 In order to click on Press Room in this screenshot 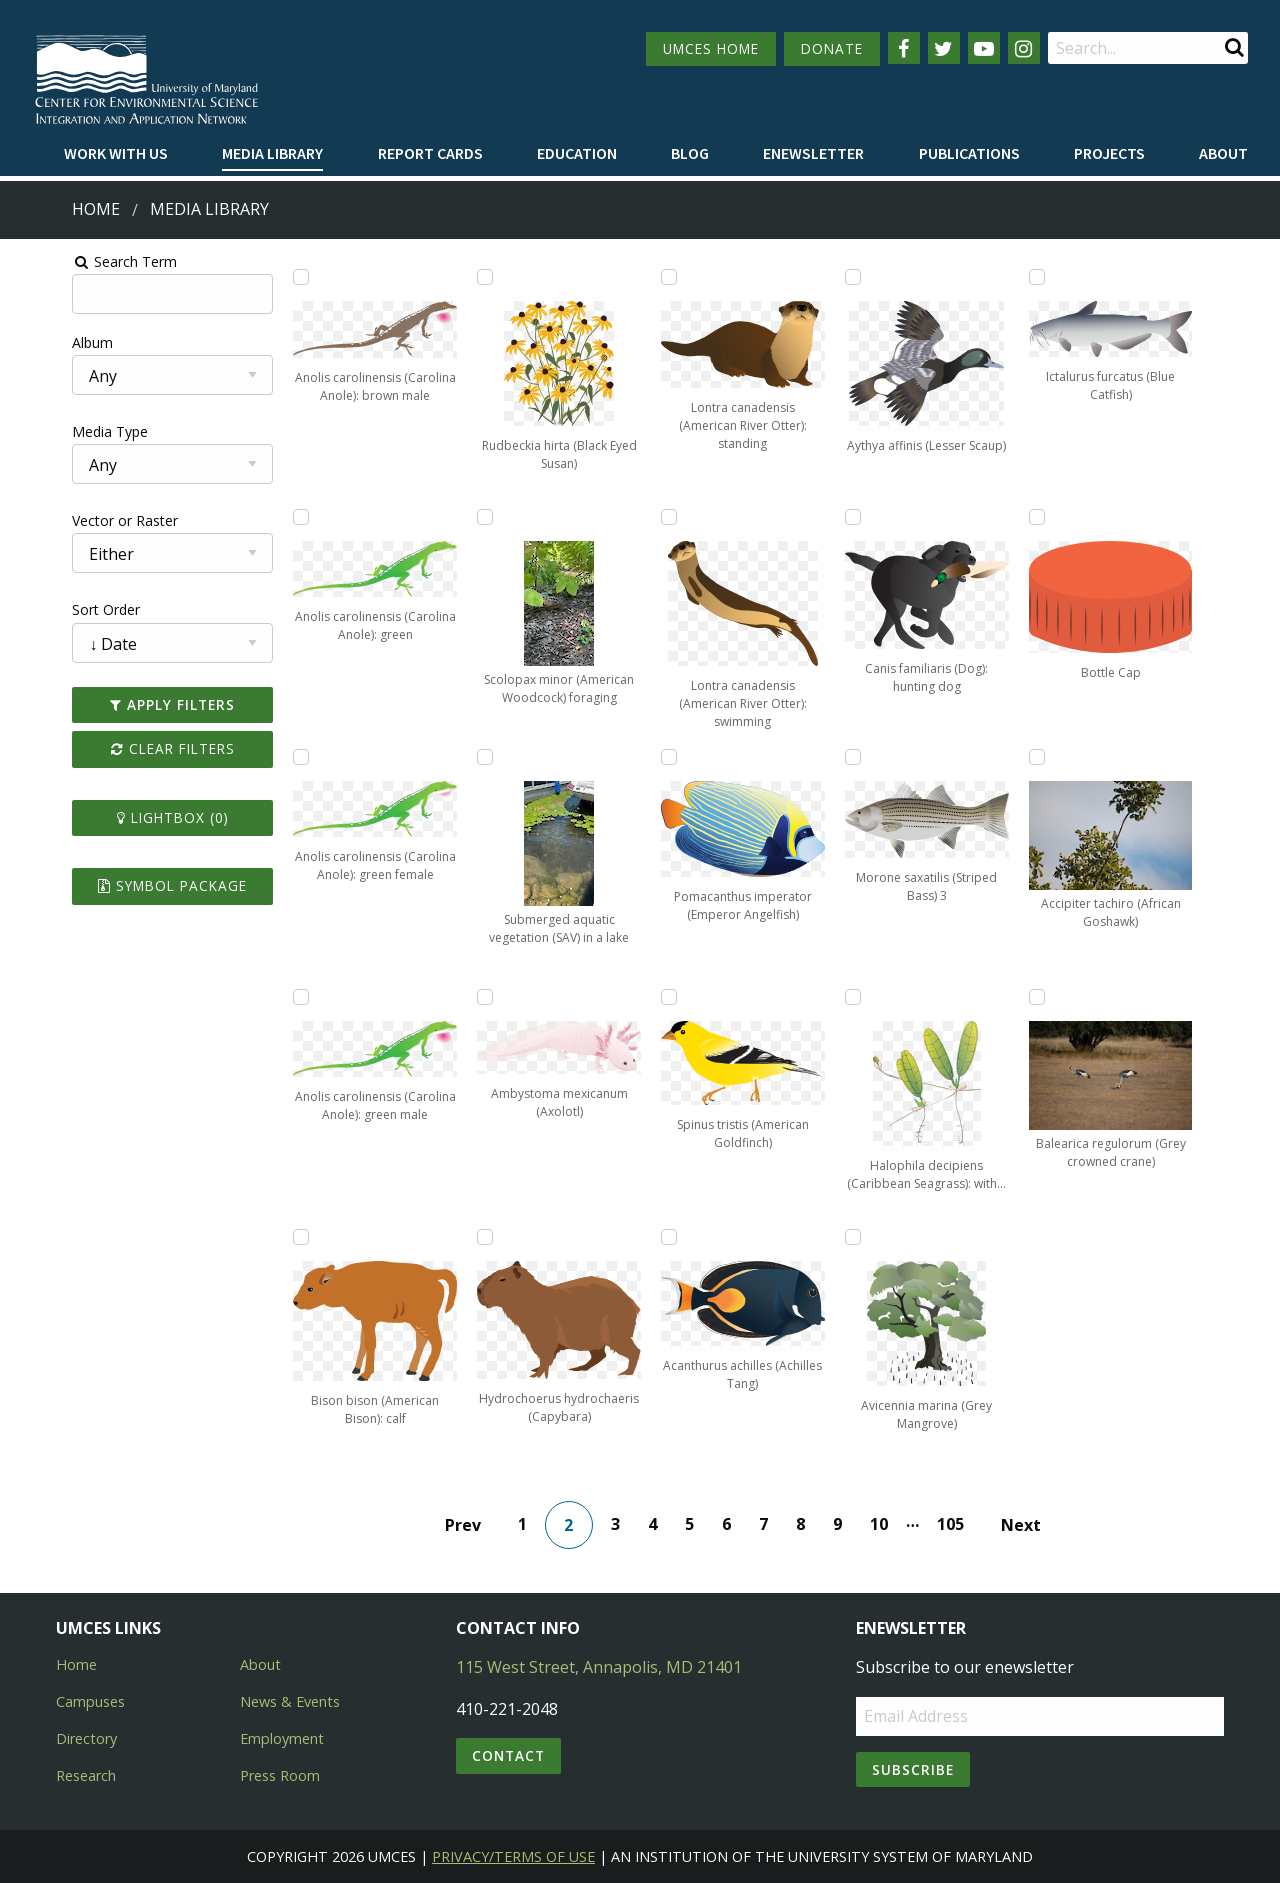, I will do `click(280, 1775)`.